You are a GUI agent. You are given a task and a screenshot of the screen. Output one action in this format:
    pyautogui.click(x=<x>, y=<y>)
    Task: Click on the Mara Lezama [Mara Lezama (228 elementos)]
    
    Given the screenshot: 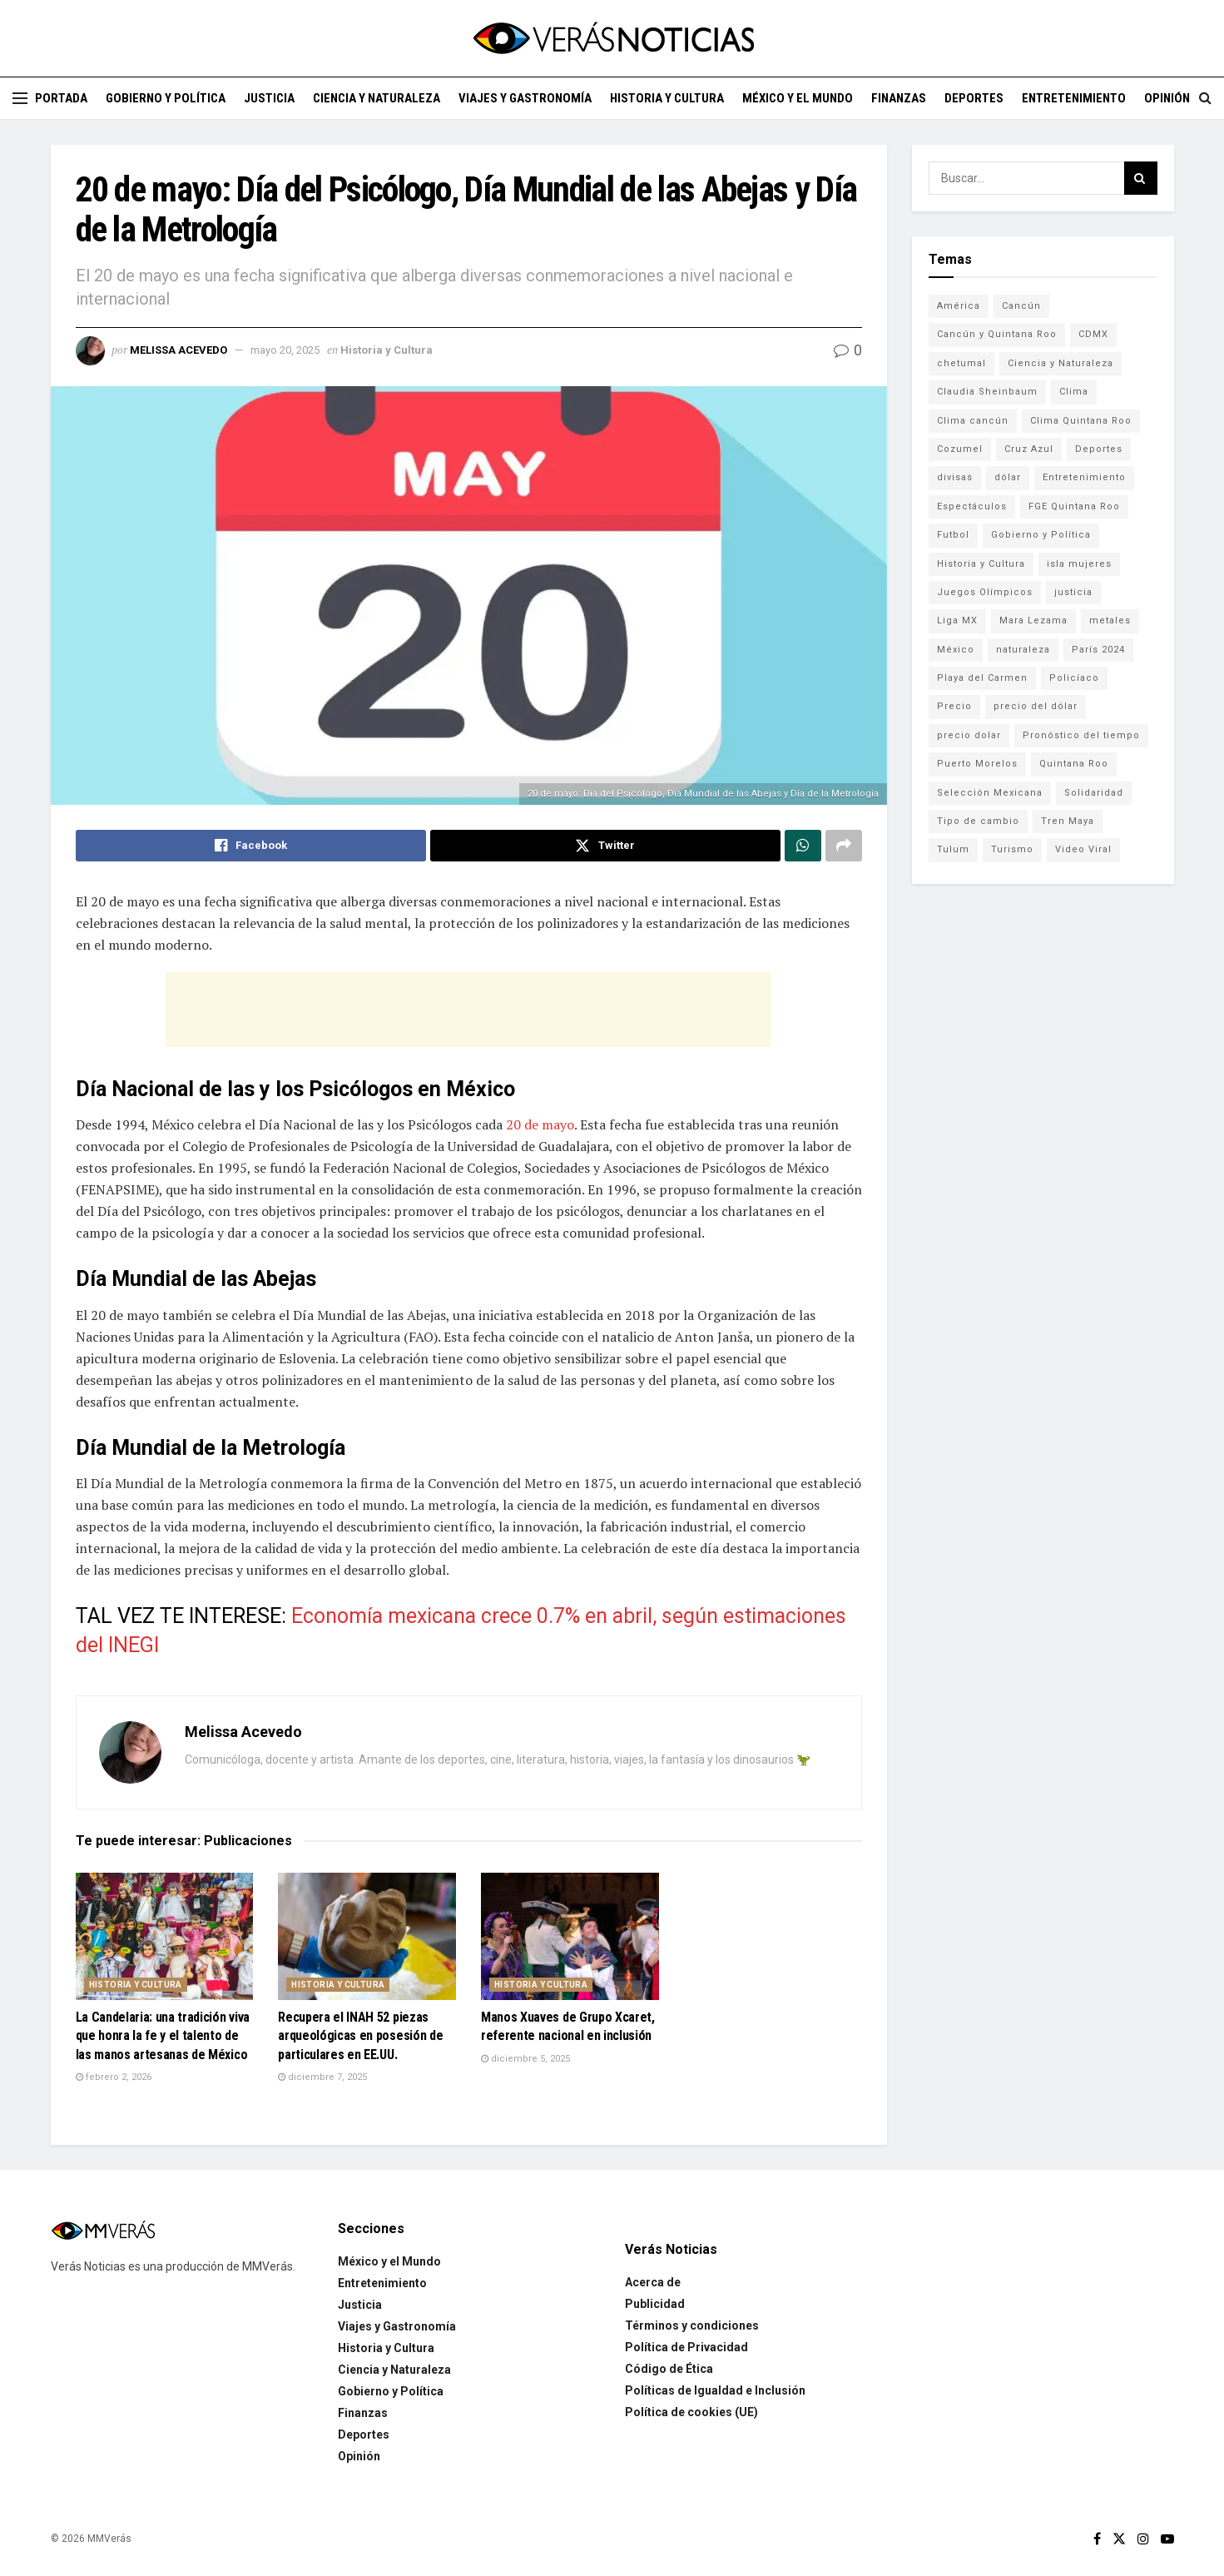 What is the action you would take?
    pyautogui.click(x=1033, y=620)
    